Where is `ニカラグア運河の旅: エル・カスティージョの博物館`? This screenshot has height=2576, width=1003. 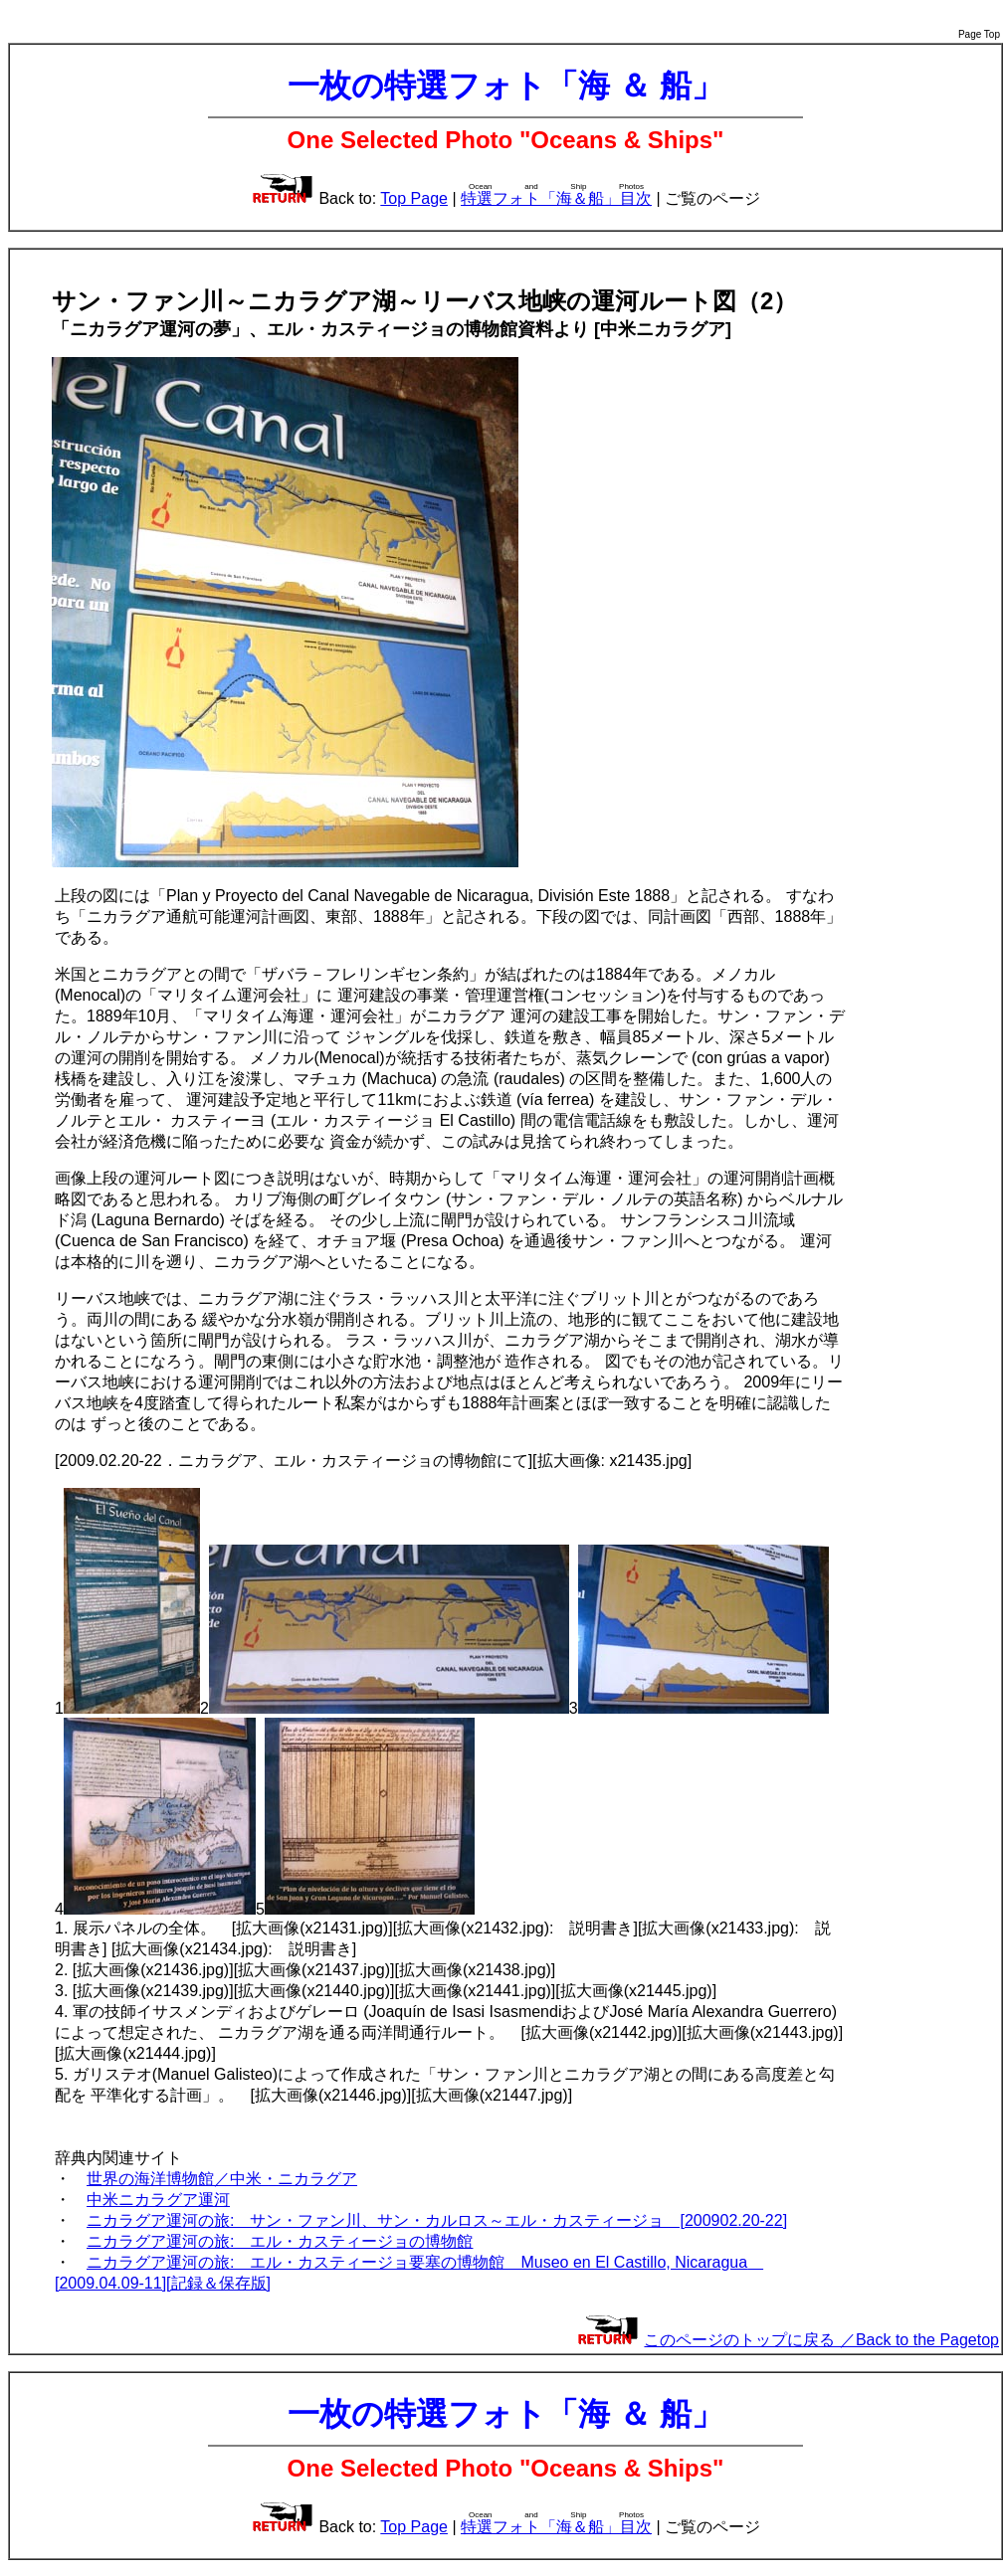 ニカラグア運河の旅: エル・カスティージョの博物館 is located at coordinates (280, 2241).